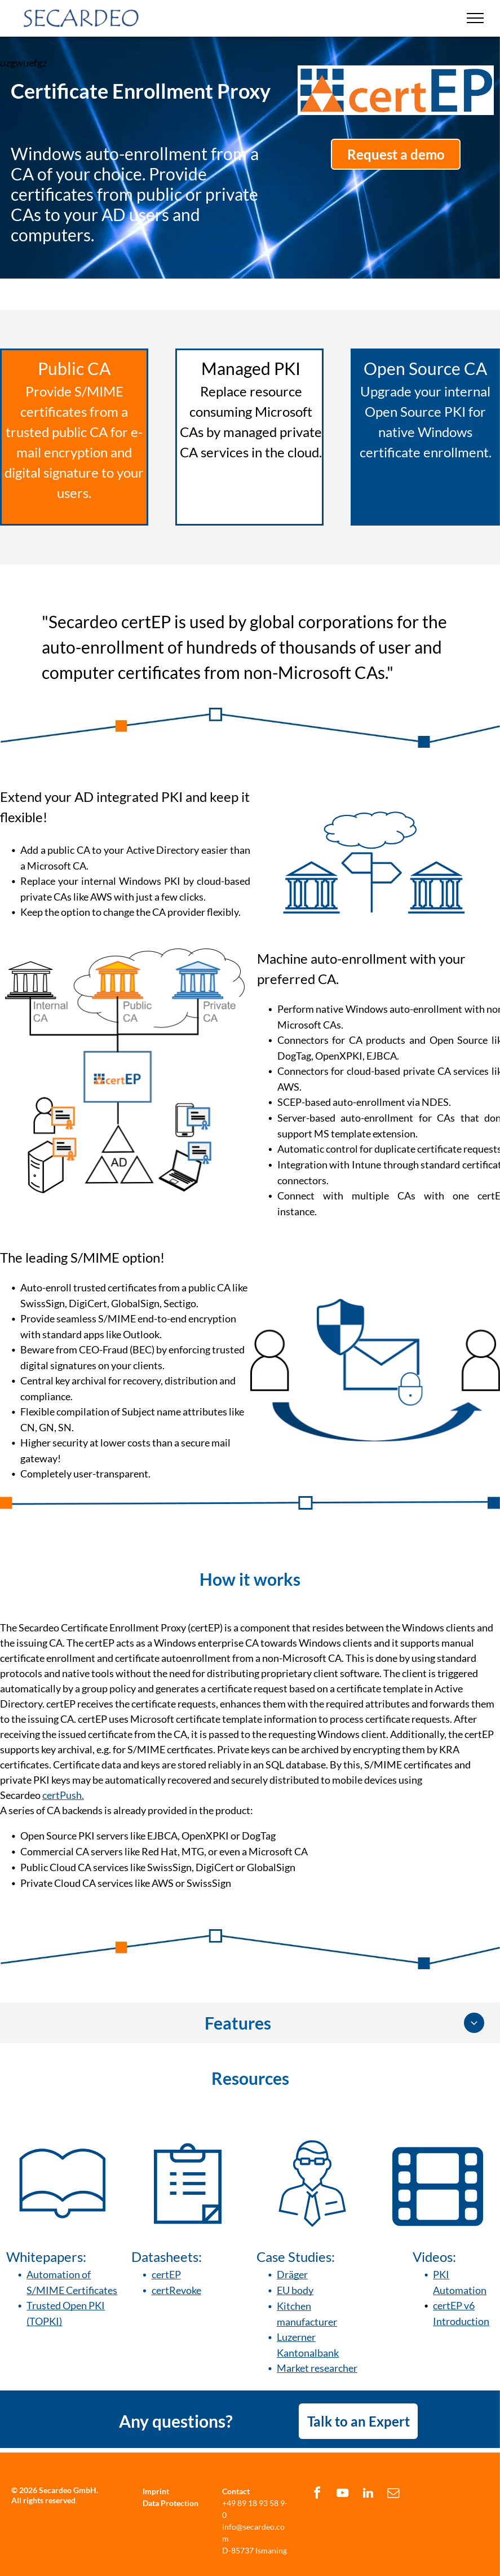 This screenshot has height=2576, width=500. Describe the element at coordinates (475, 18) in the screenshot. I see `[menu]` at that location.